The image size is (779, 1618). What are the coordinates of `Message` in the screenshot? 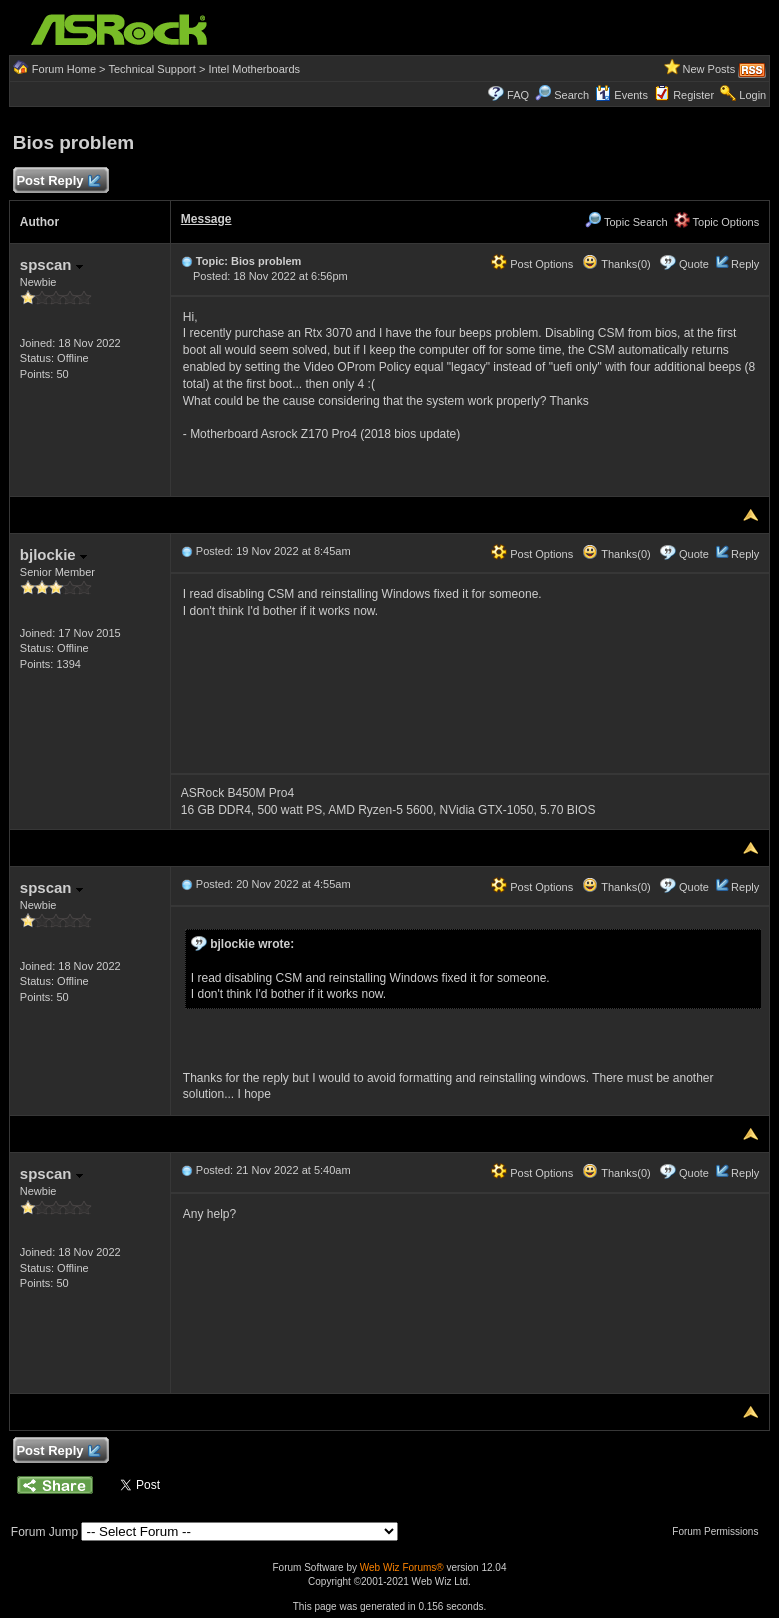 It's located at (206, 219).